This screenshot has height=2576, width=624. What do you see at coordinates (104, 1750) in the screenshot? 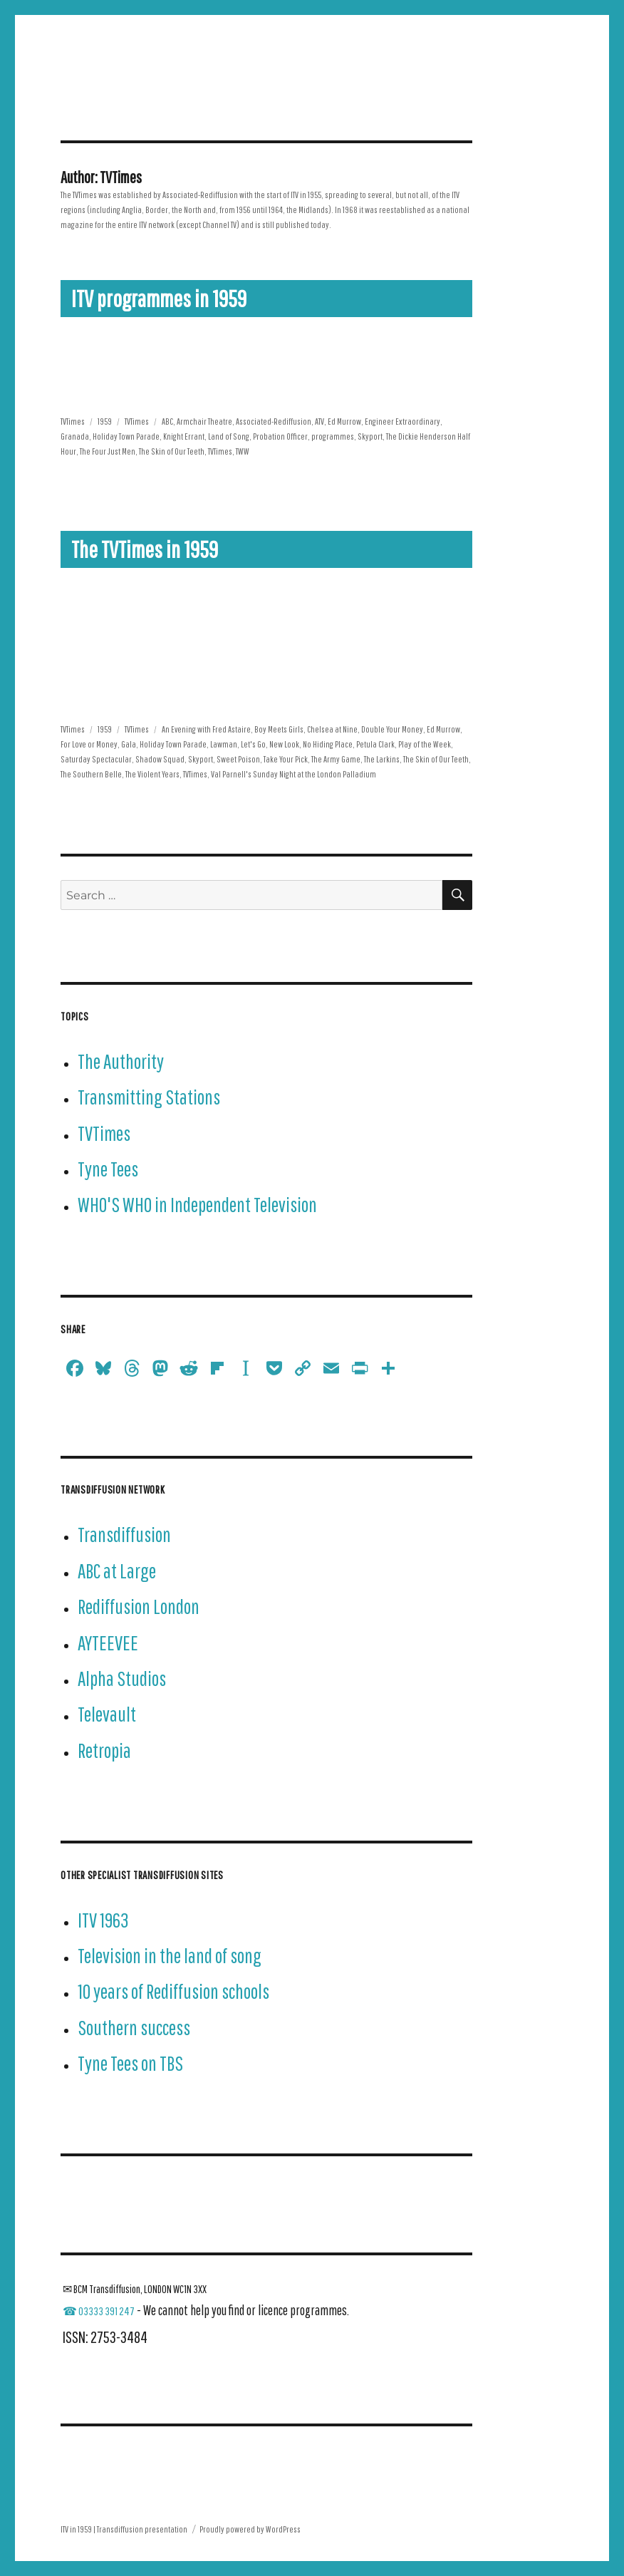
I see `Retropia` at bounding box center [104, 1750].